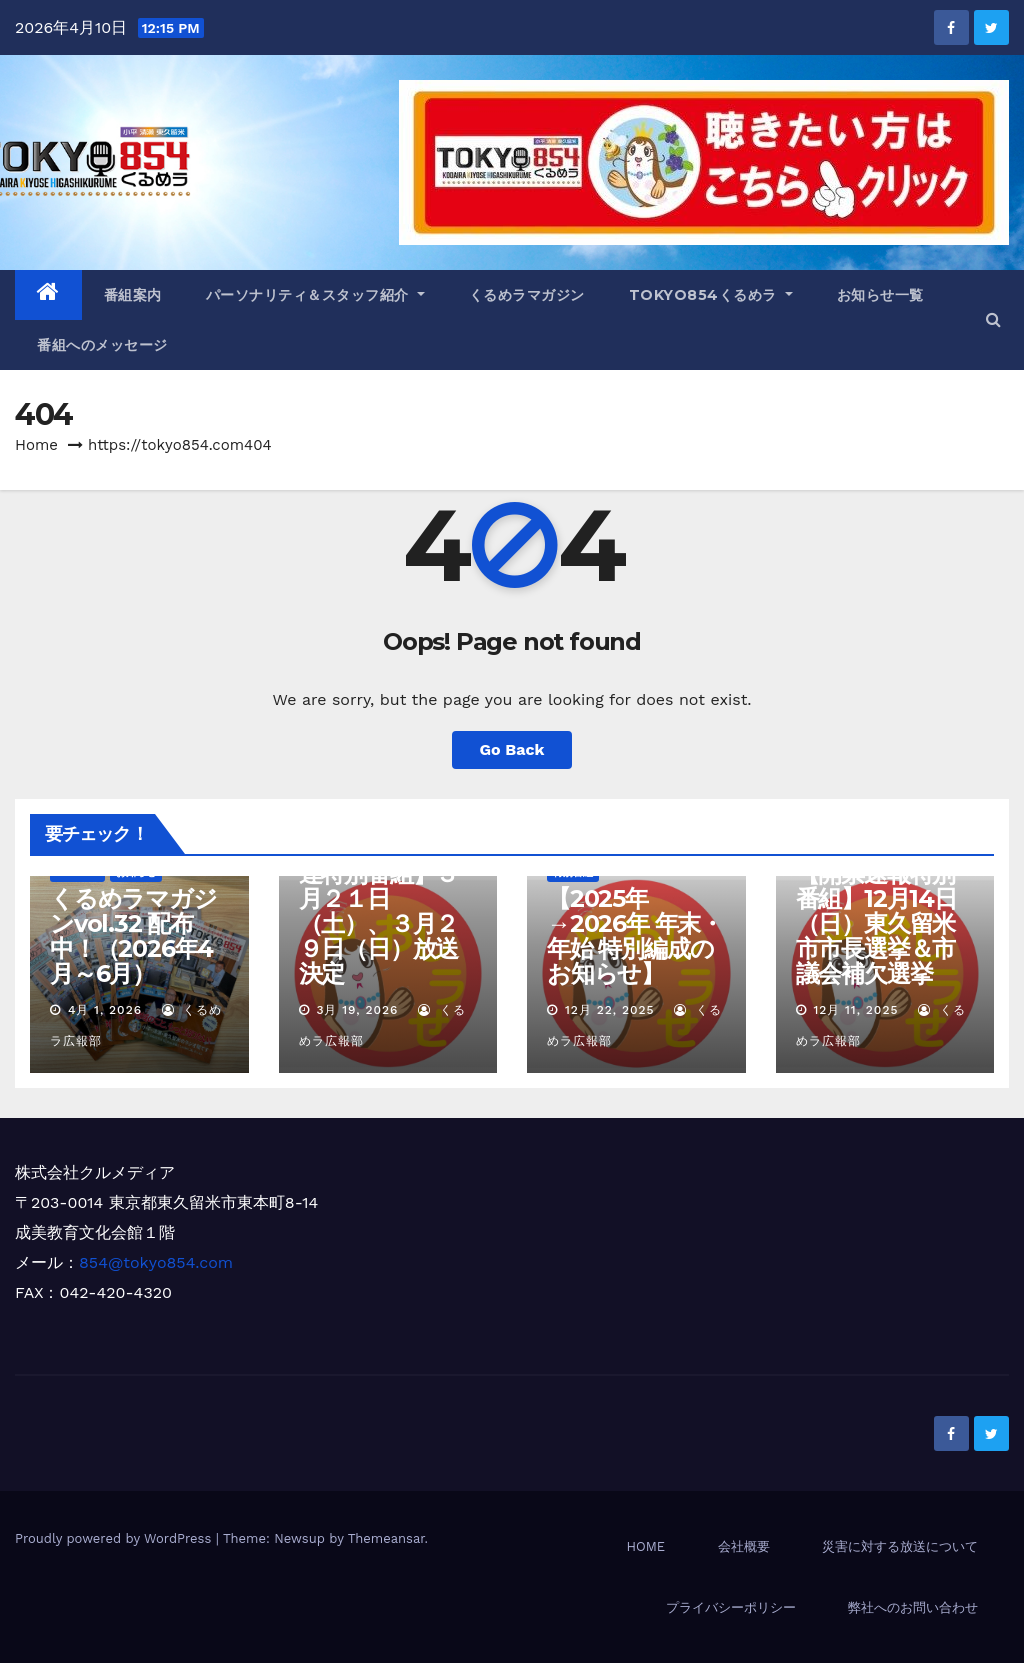 The width and height of the screenshot is (1024, 1663). Describe the element at coordinates (512, 749) in the screenshot. I see `Go Back` at that location.